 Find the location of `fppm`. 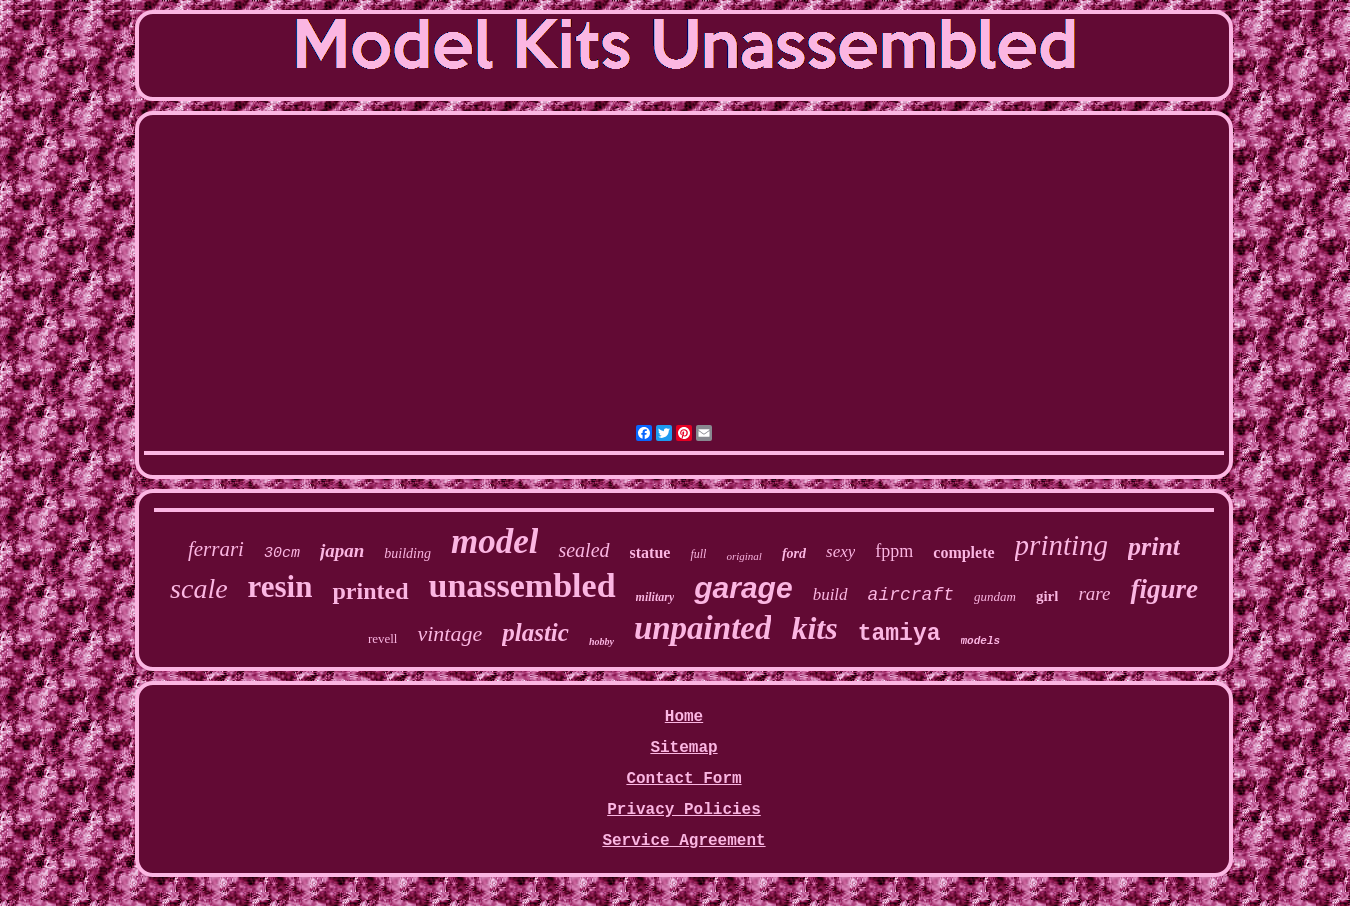

fppm is located at coordinates (894, 551).